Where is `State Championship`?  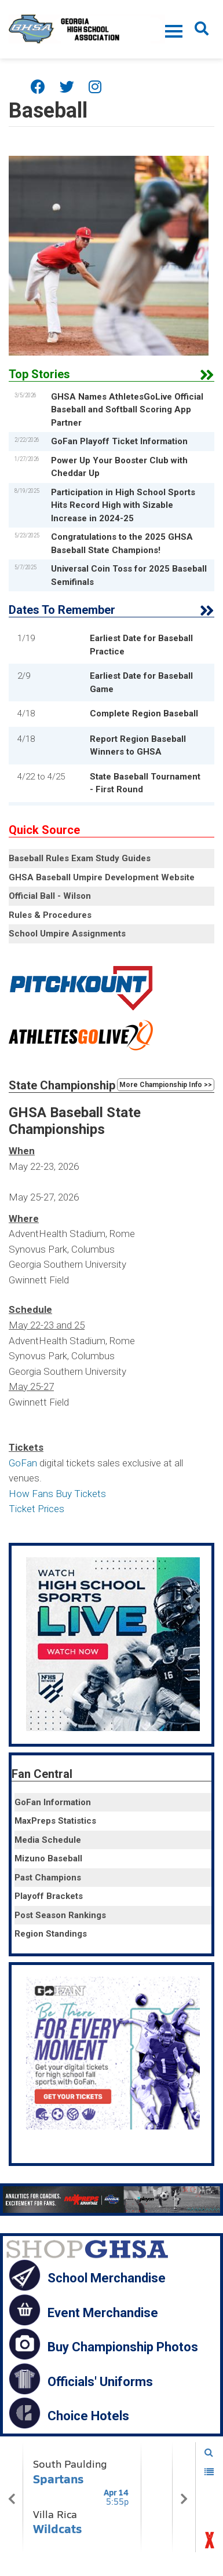 State Championship is located at coordinates (62, 1085).